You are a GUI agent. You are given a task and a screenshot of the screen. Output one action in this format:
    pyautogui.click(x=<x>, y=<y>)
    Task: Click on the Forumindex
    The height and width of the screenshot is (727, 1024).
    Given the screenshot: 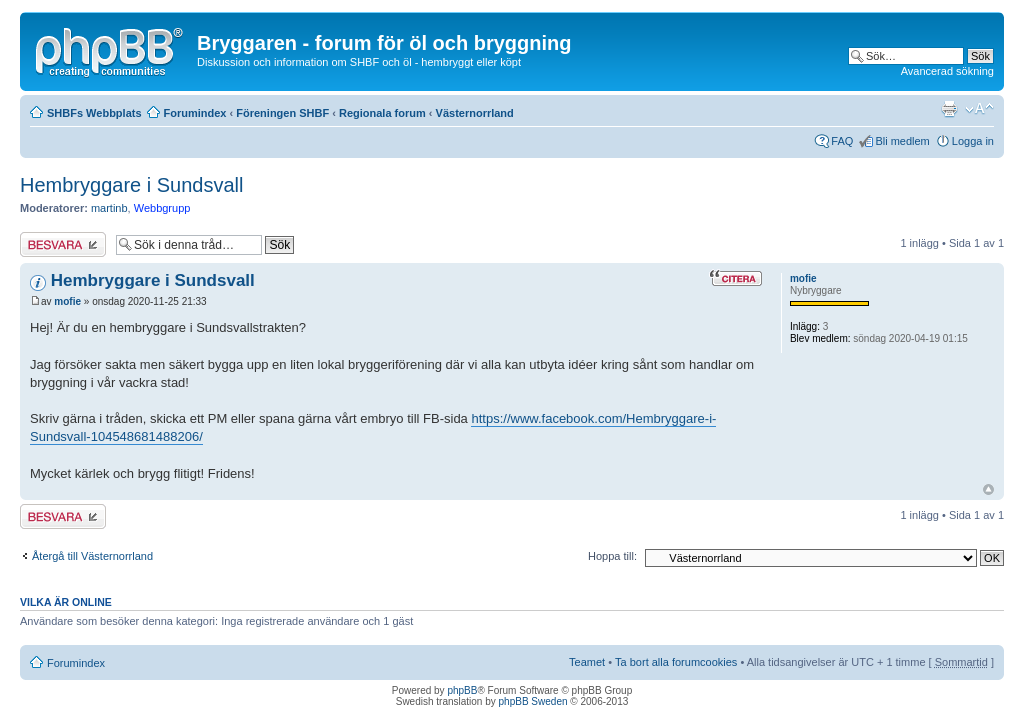 What is the action you would take?
    pyautogui.click(x=195, y=113)
    